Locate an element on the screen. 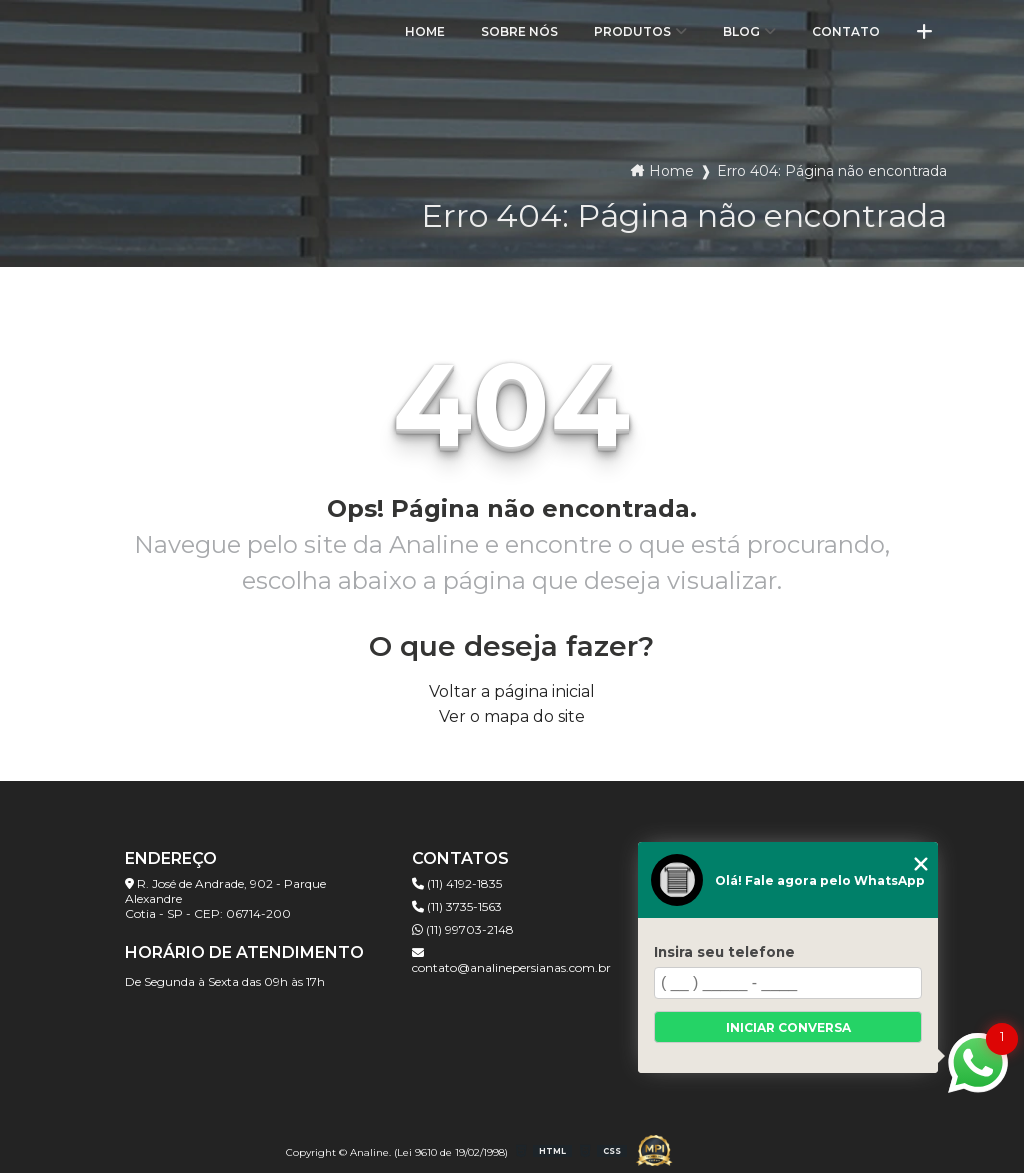 The width and height of the screenshot is (1024, 1173). Ver o mapa do site is located at coordinates (512, 716).